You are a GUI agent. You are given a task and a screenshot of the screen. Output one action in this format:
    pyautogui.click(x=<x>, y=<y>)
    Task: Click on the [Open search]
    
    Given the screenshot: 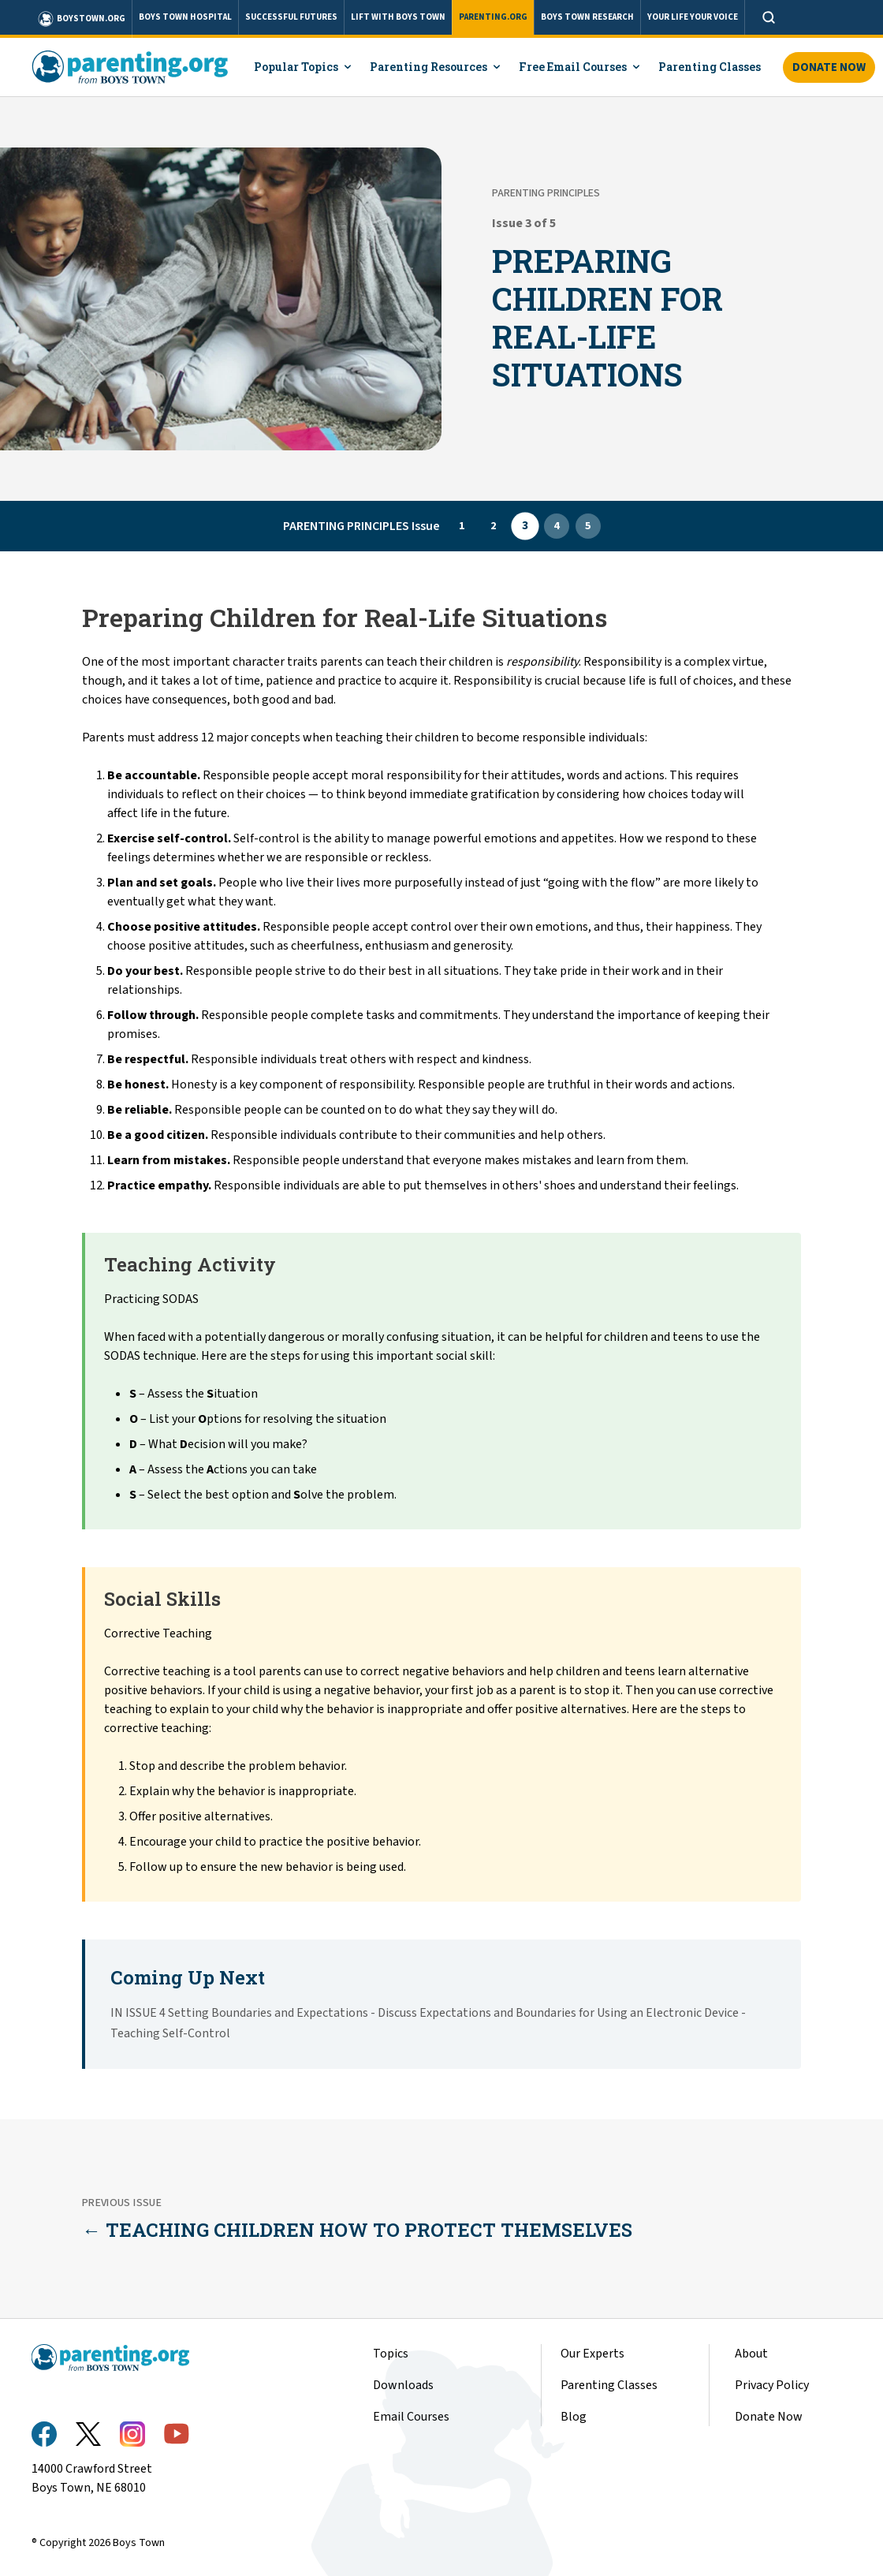 What is the action you would take?
    pyautogui.click(x=768, y=17)
    